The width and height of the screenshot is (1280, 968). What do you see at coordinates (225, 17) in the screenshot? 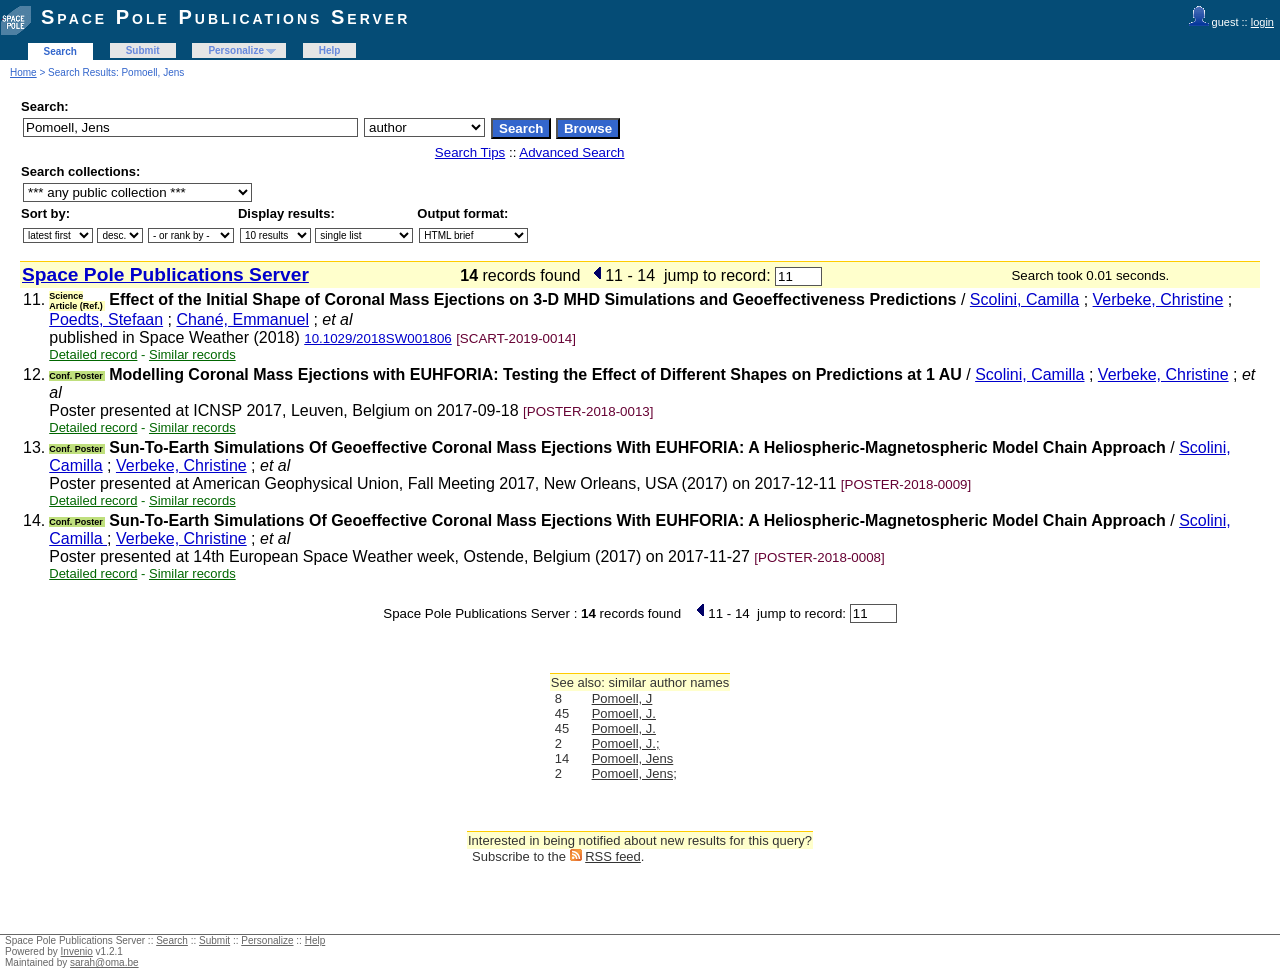
I see `Space Pole Publications Server` at bounding box center [225, 17].